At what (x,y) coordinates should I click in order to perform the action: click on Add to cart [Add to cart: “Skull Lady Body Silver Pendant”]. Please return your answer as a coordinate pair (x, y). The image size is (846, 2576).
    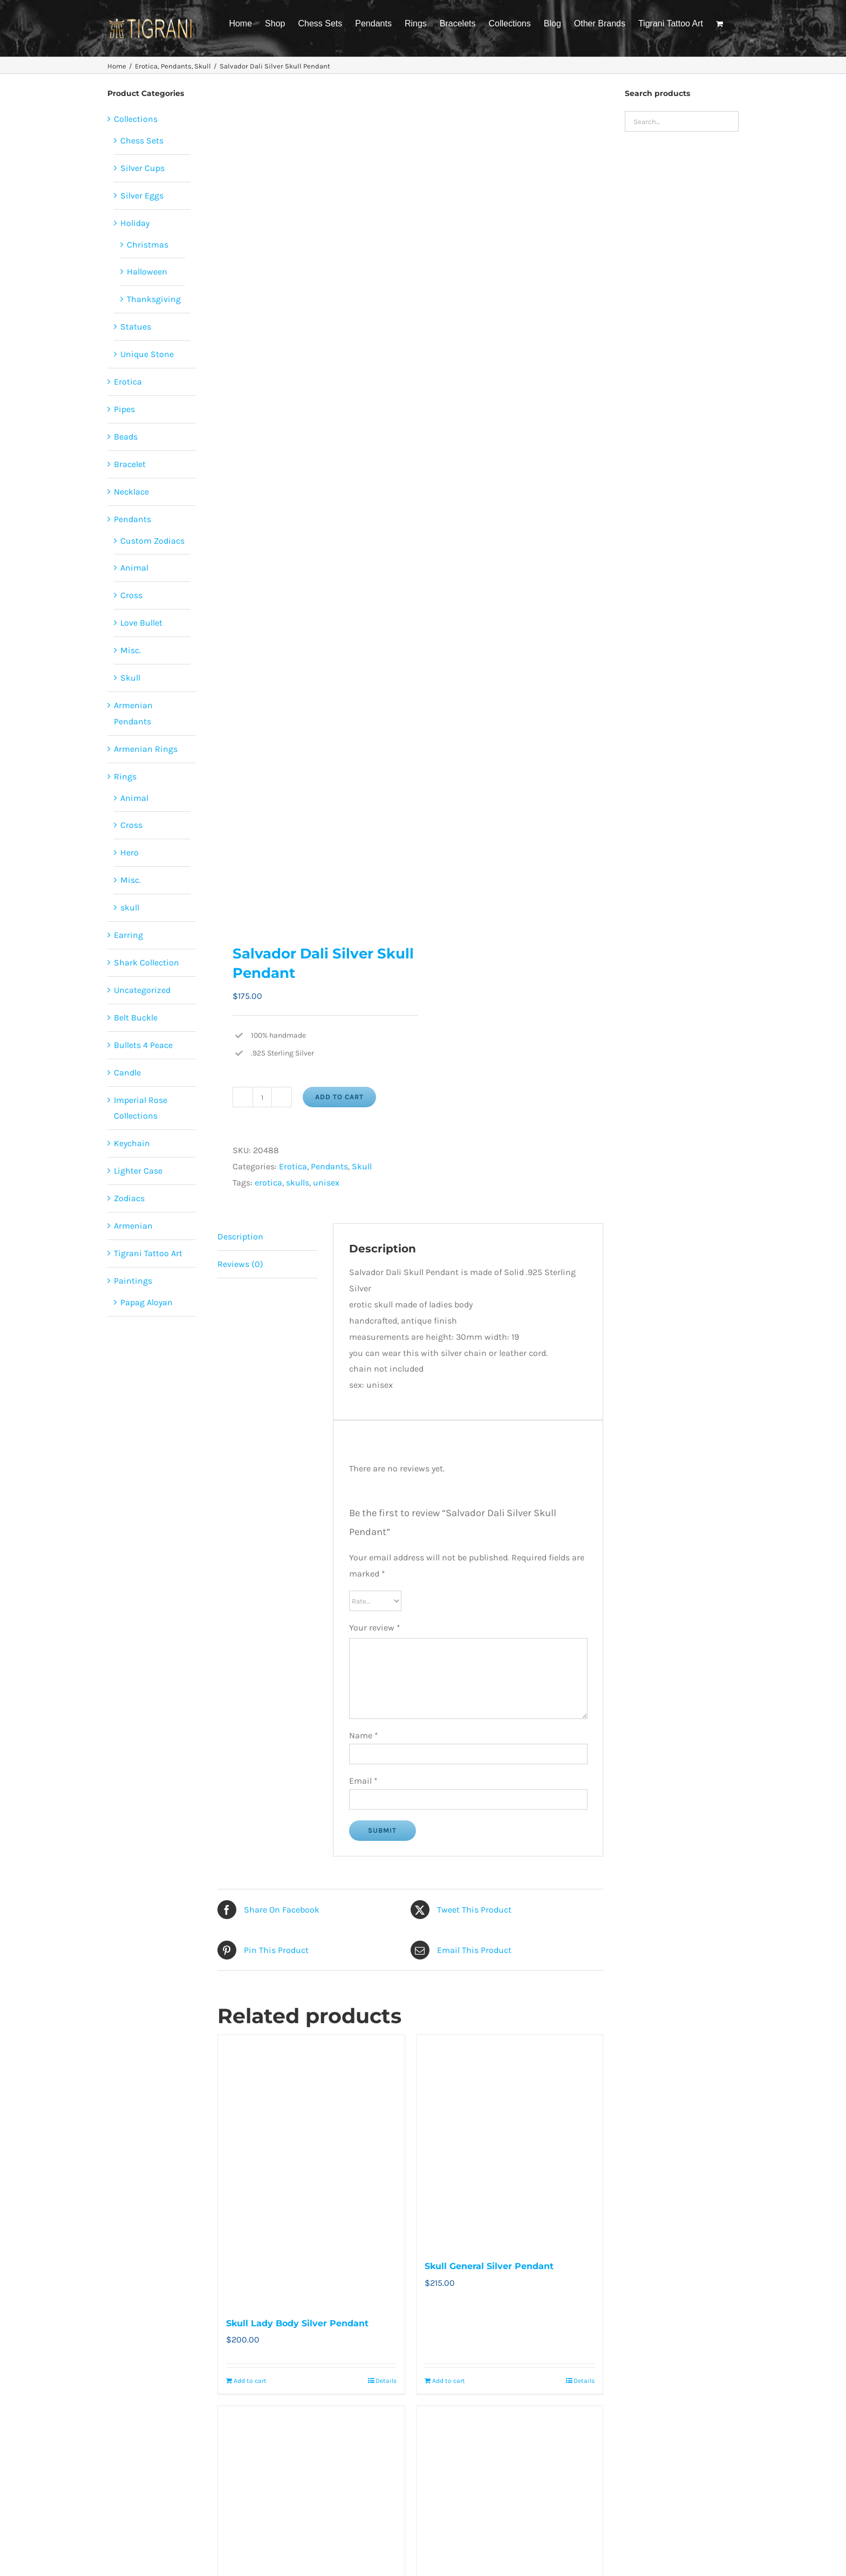
    Looking at the image, I should click on (250, 2381).